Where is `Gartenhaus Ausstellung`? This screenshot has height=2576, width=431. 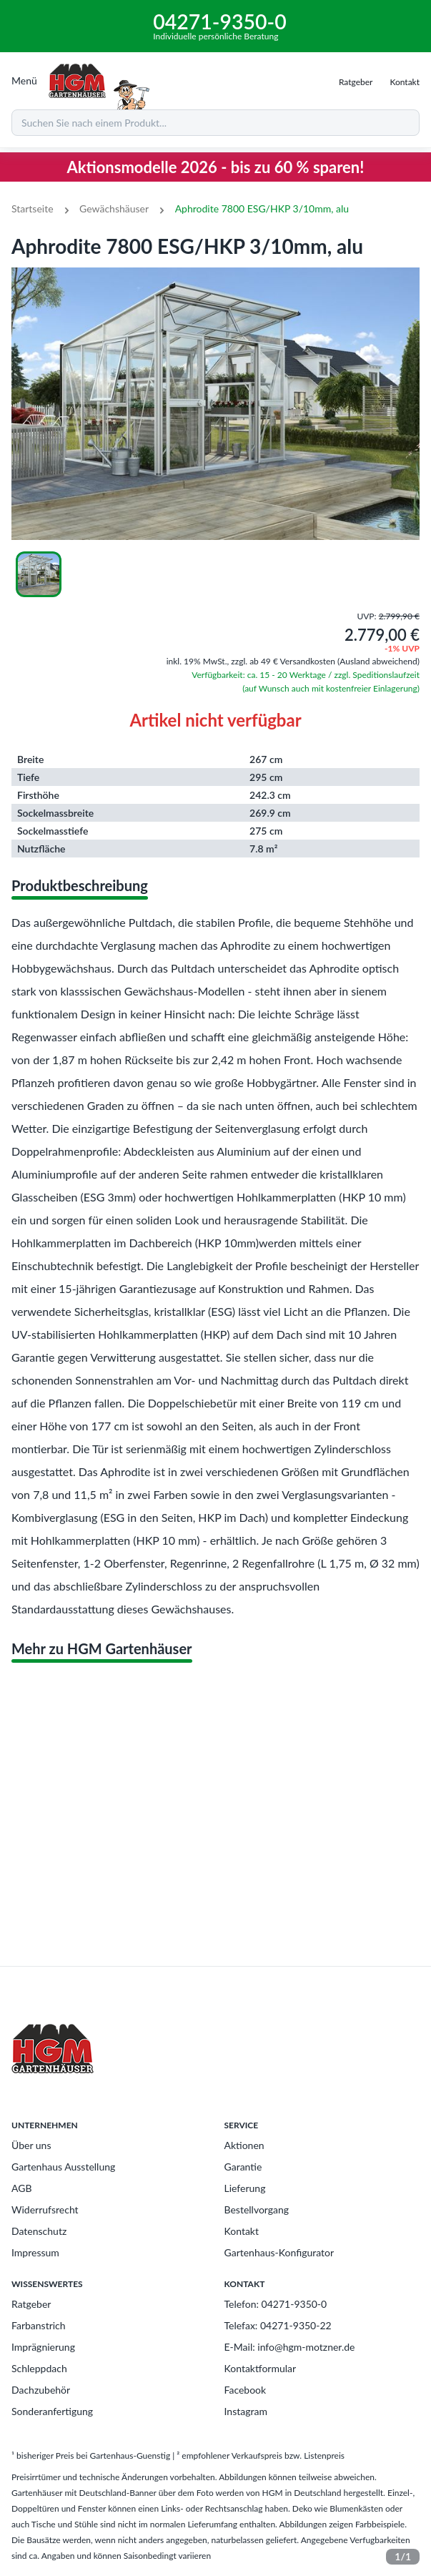 Gartenhaus Ausstellung is located at coordinates (63, 2166).